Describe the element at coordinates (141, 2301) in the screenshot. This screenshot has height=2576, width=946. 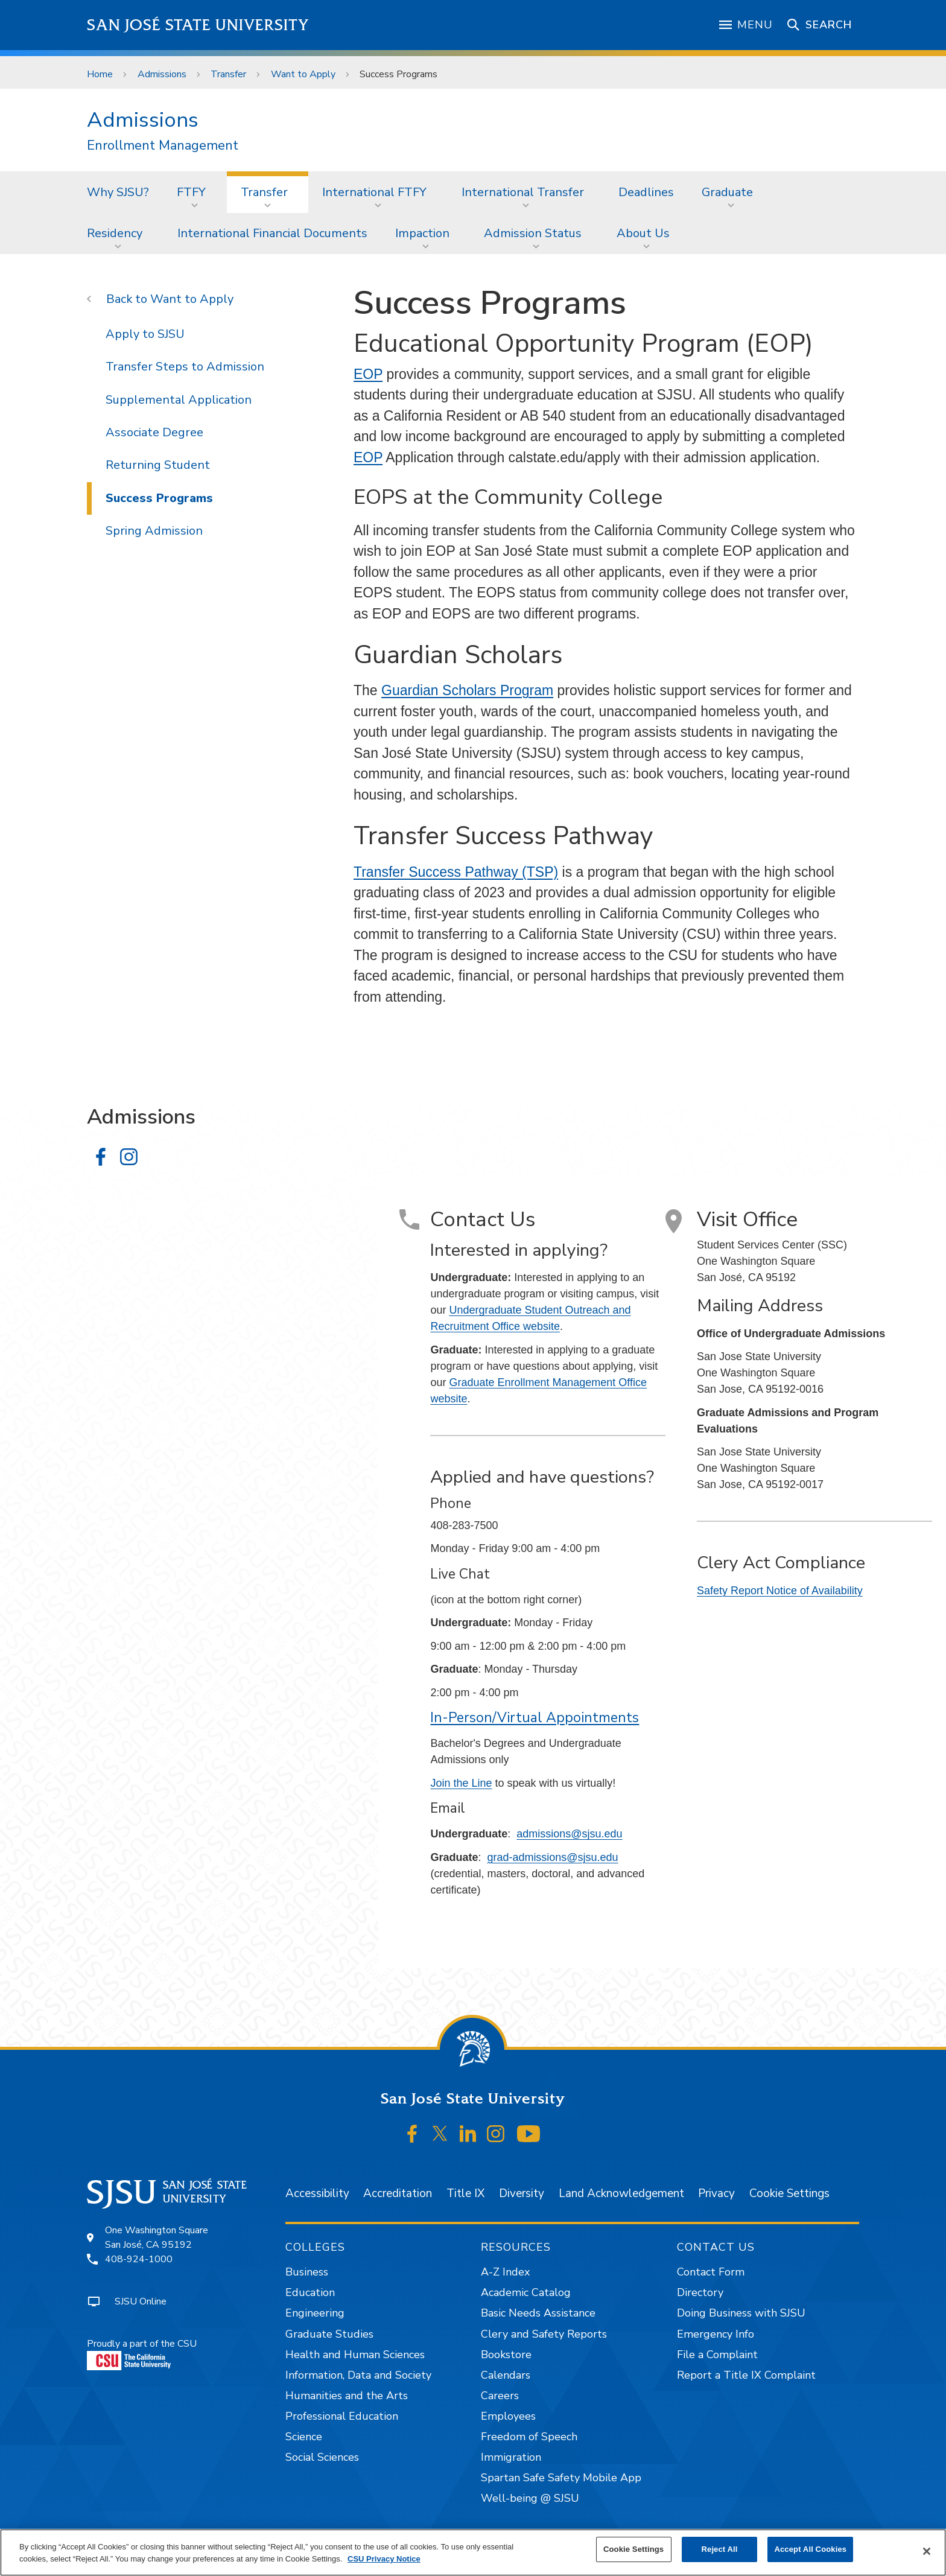
I see `SJSU Online` at that location.